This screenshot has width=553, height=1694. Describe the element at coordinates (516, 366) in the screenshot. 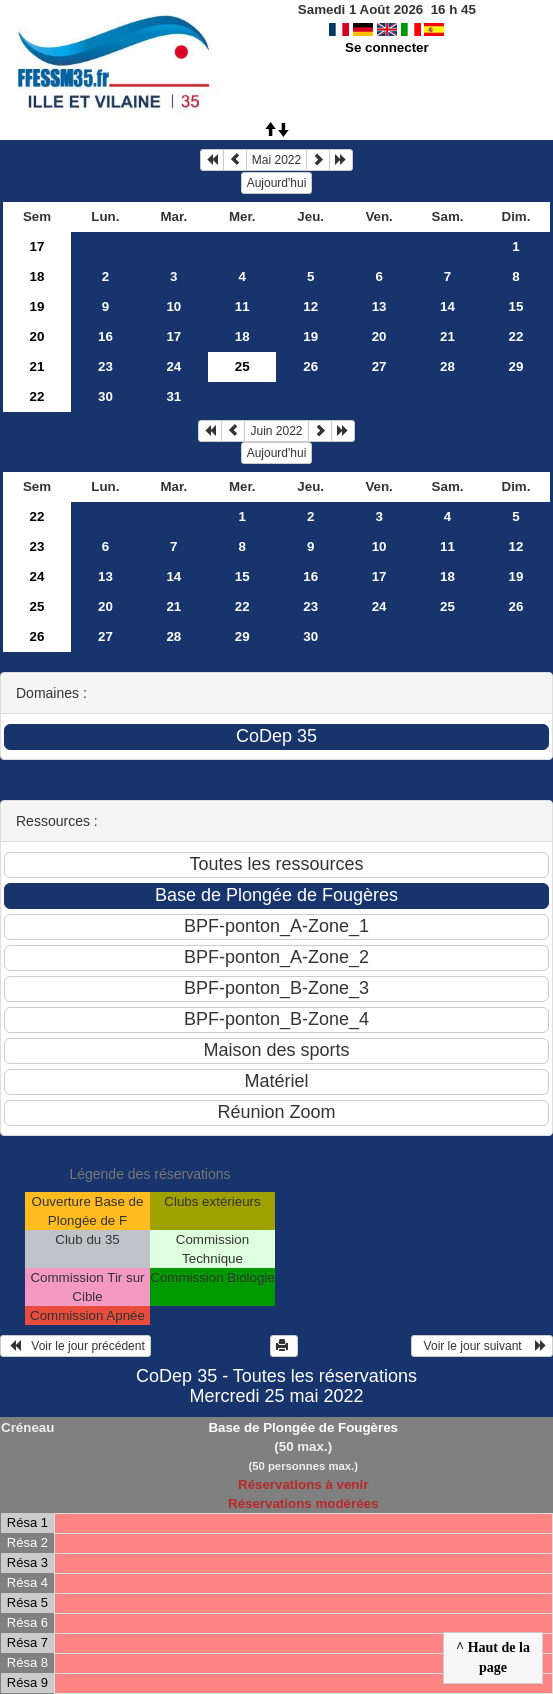

I see `29` at that location.